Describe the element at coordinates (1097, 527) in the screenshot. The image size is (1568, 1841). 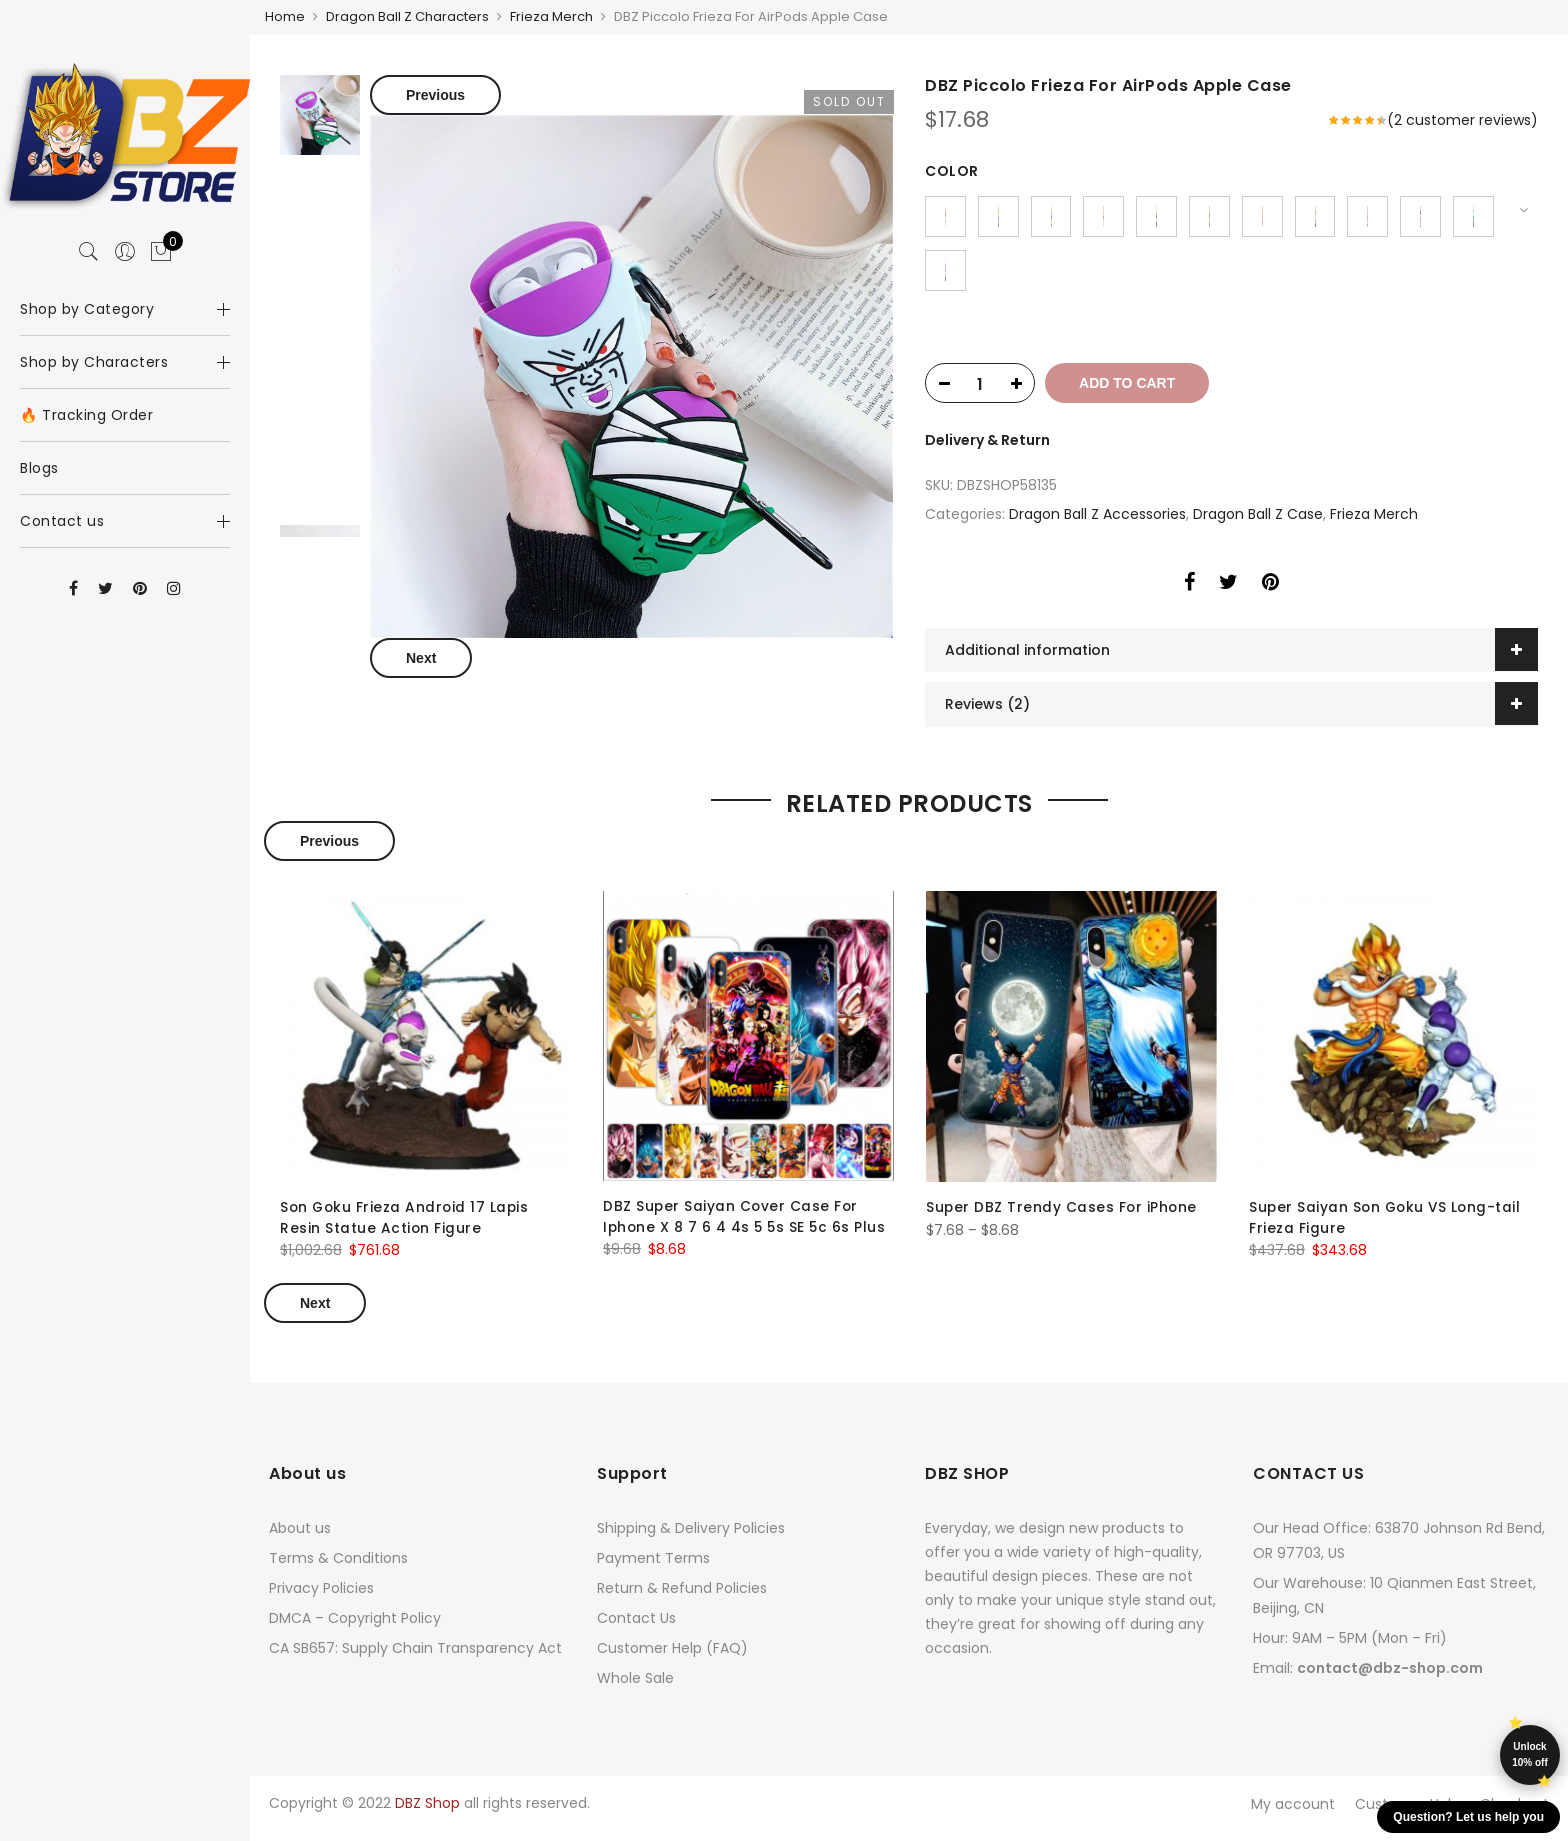
I see `Dragon Ball Z Accessories` at that location.